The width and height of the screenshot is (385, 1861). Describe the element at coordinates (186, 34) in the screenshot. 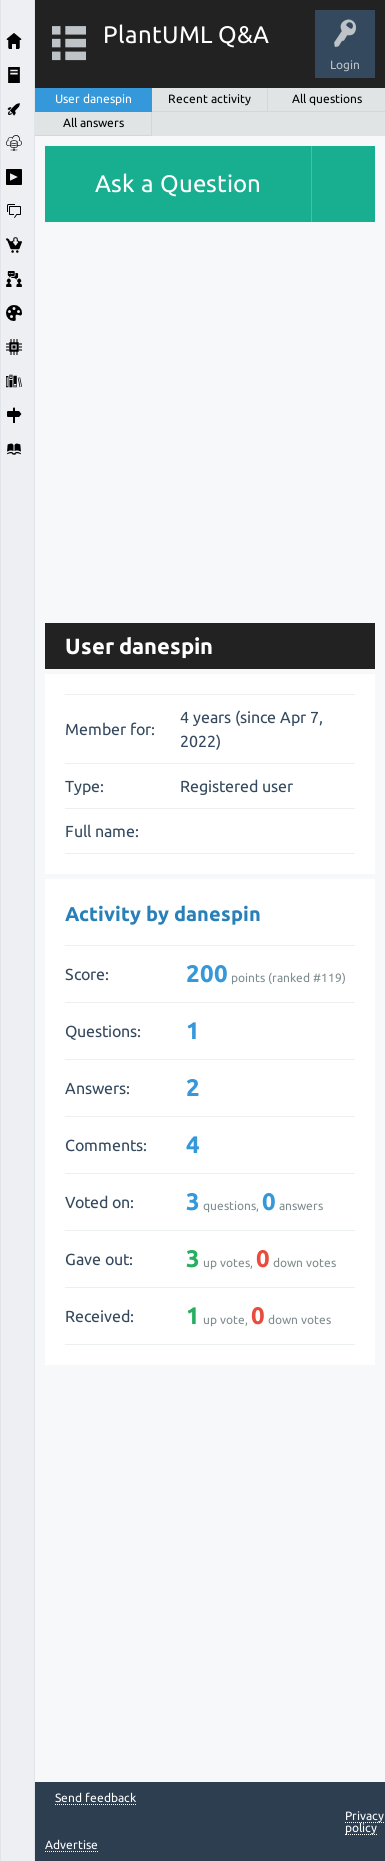

I see `PlantUML Q&A` at that location.